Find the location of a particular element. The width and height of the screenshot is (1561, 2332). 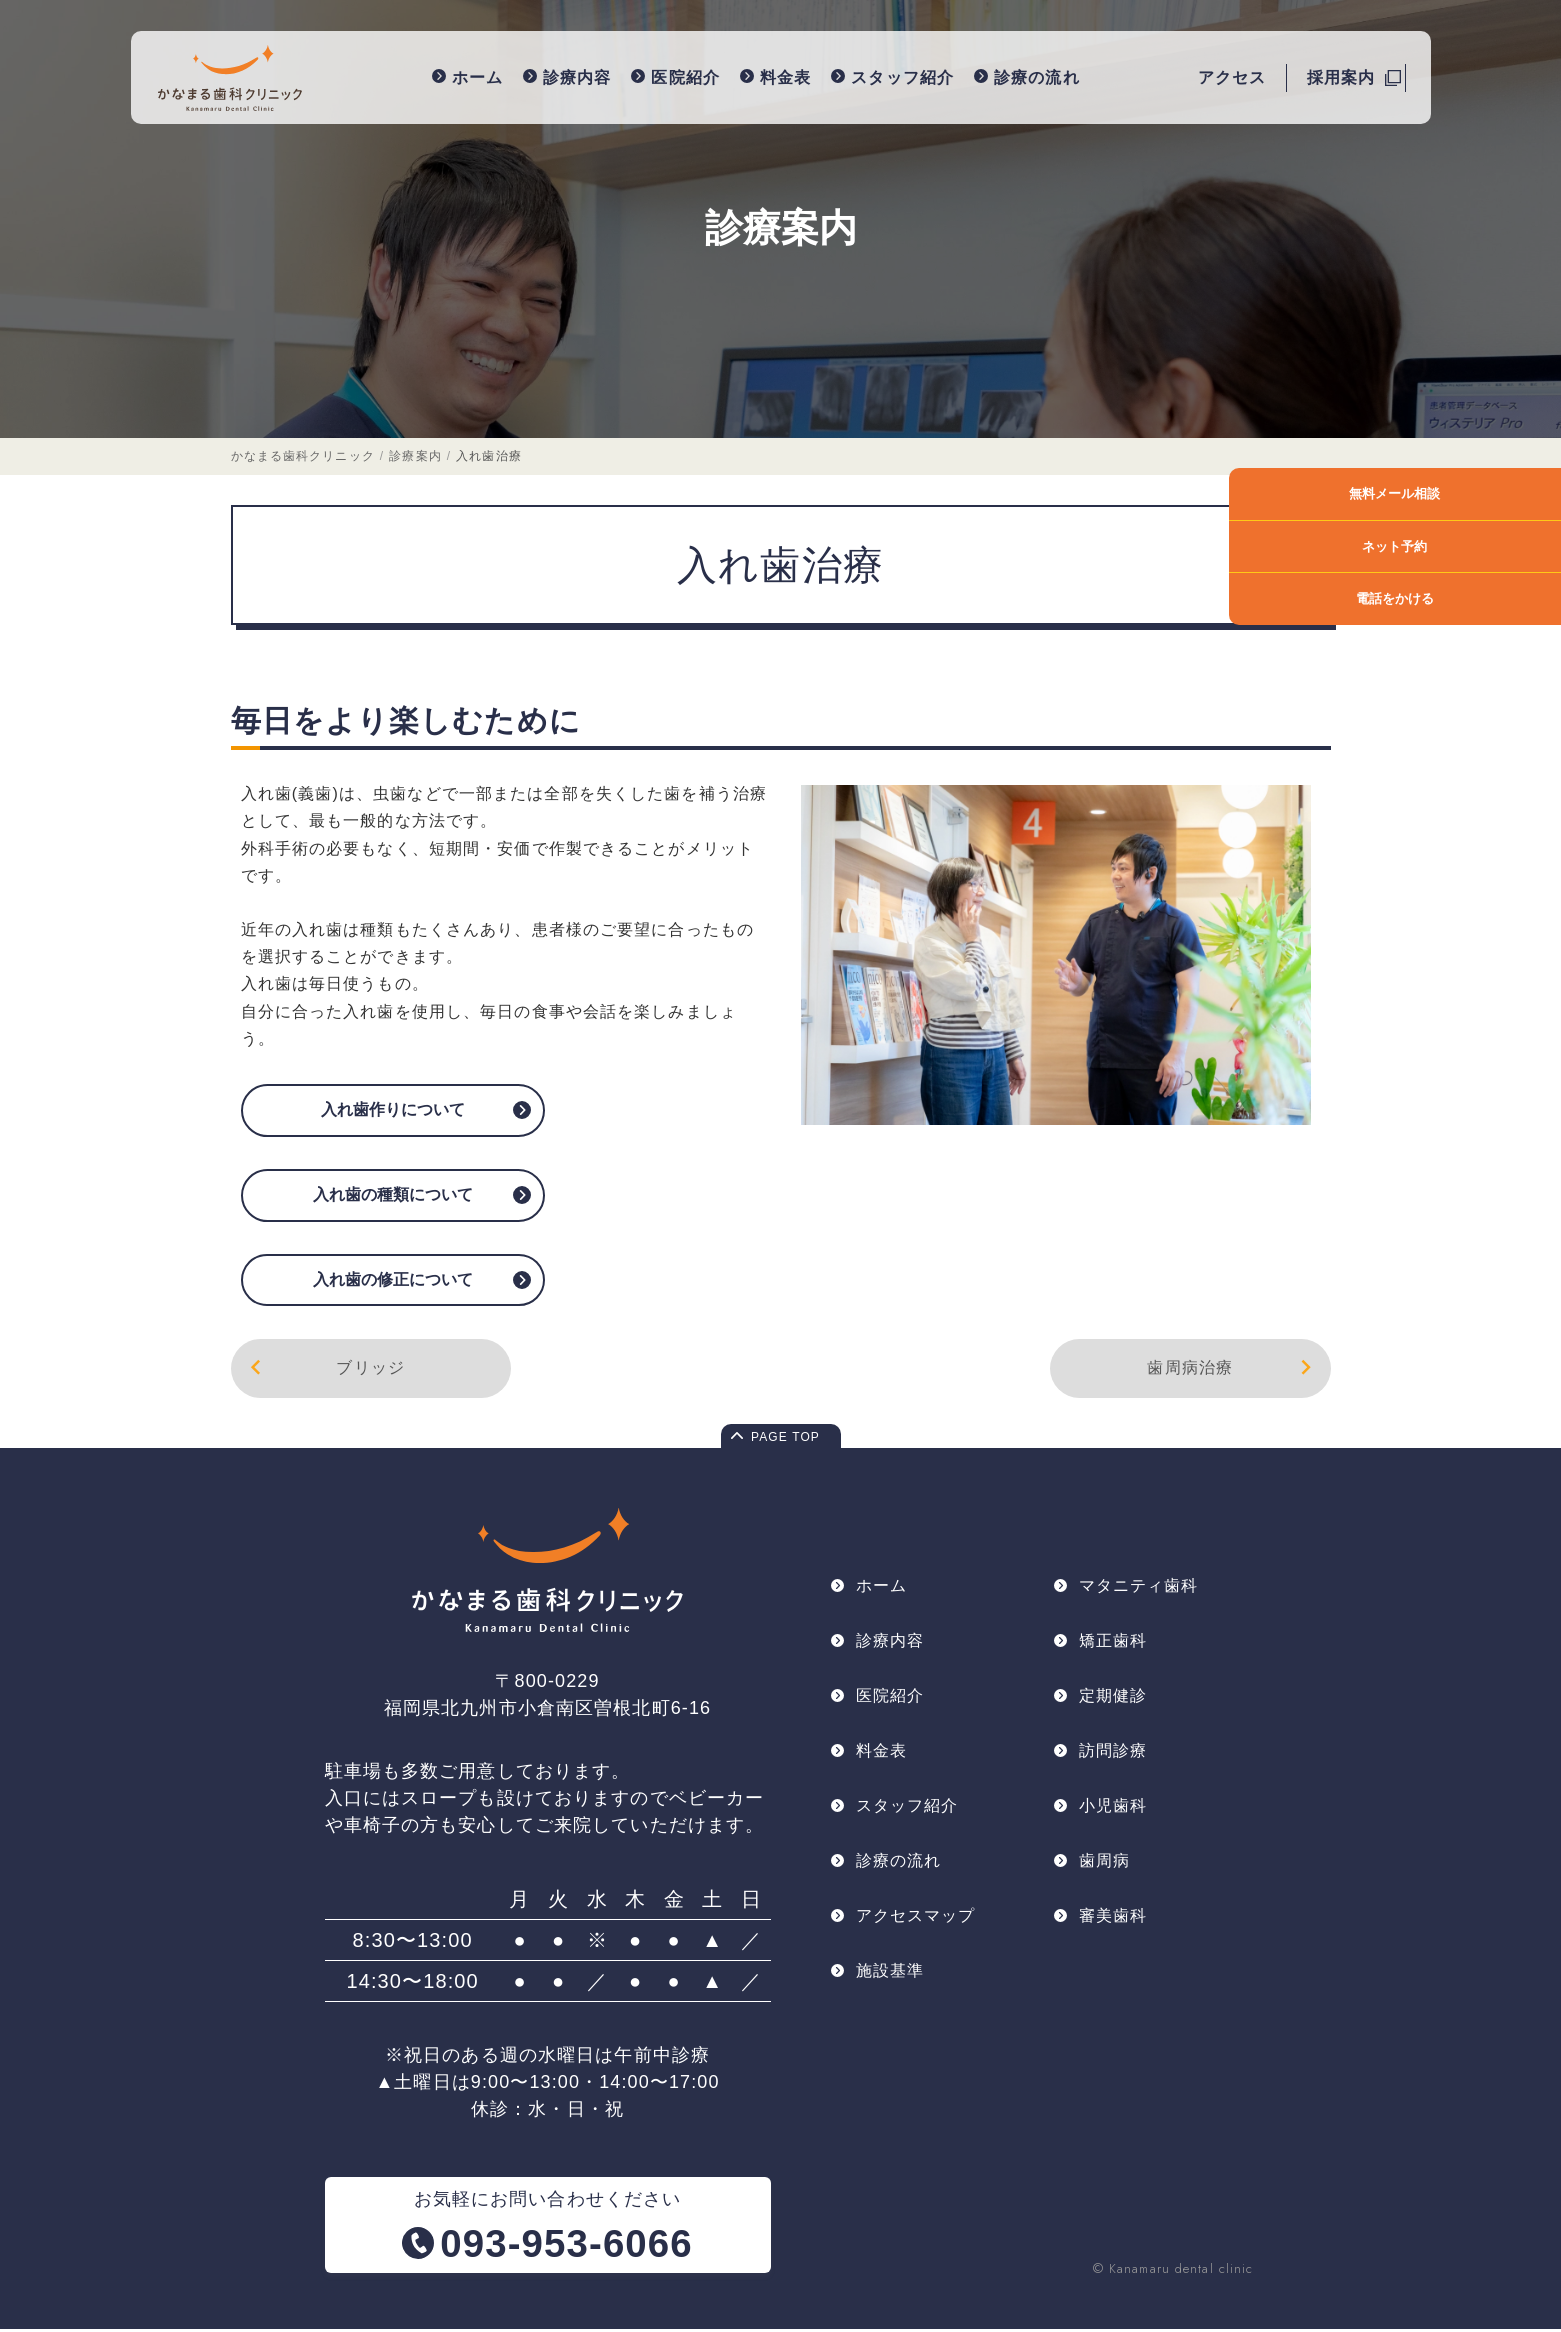

アクセスマップ is located at coordinates (916, 1924).